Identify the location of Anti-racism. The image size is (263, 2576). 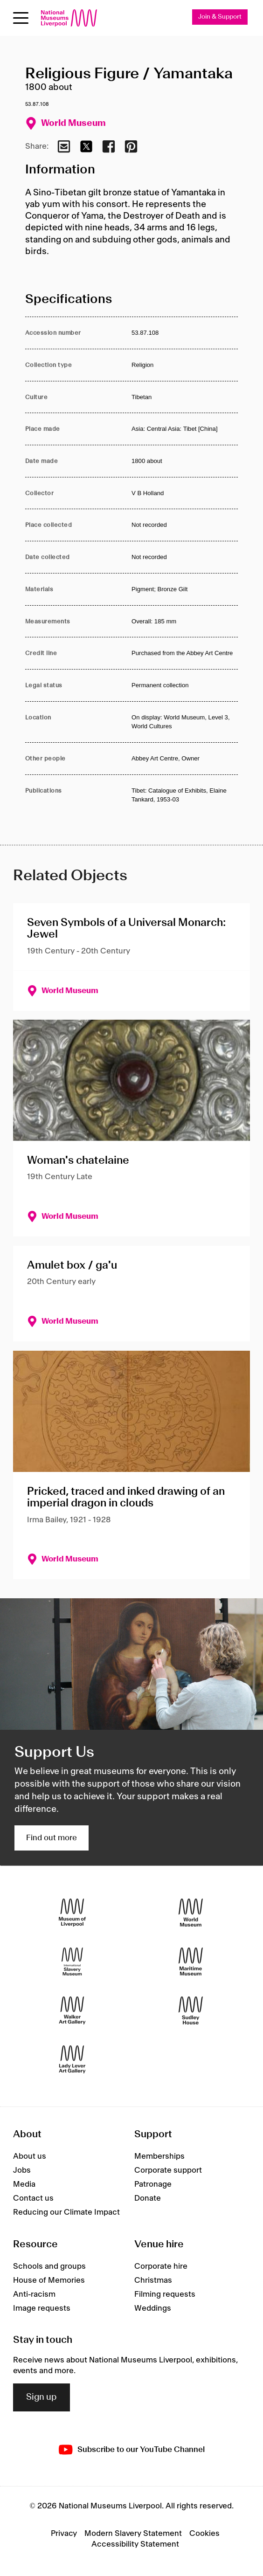
(34, 2294).